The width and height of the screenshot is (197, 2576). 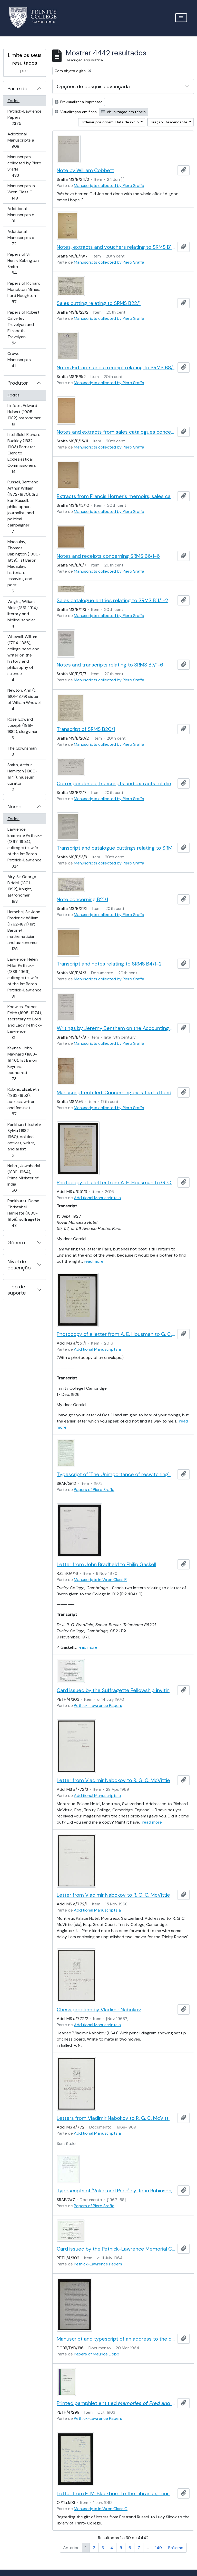 What do you see at coordinates (22, 1063) in the screenshot?
I see `Keynes, John Maynard (1883-1946), 1st Baron Keynes, economist` at bounding box center [22, 1063].